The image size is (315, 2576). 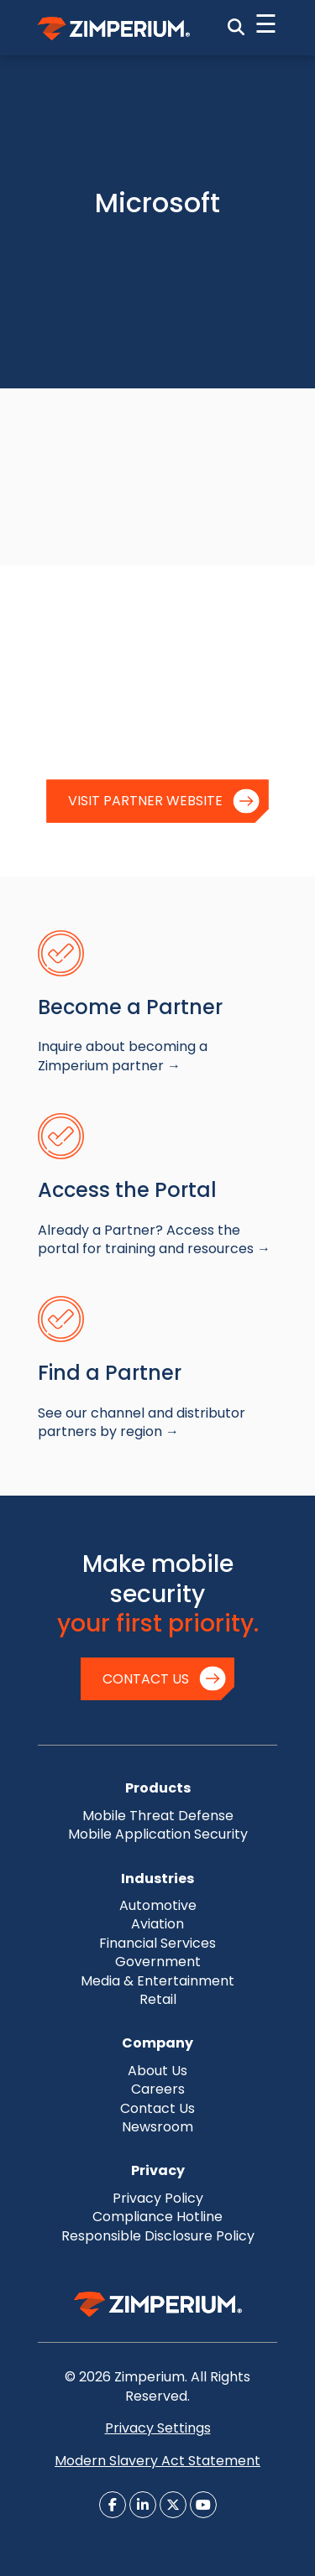 I want to click on Contact Us, so click(x=145, y=1679).